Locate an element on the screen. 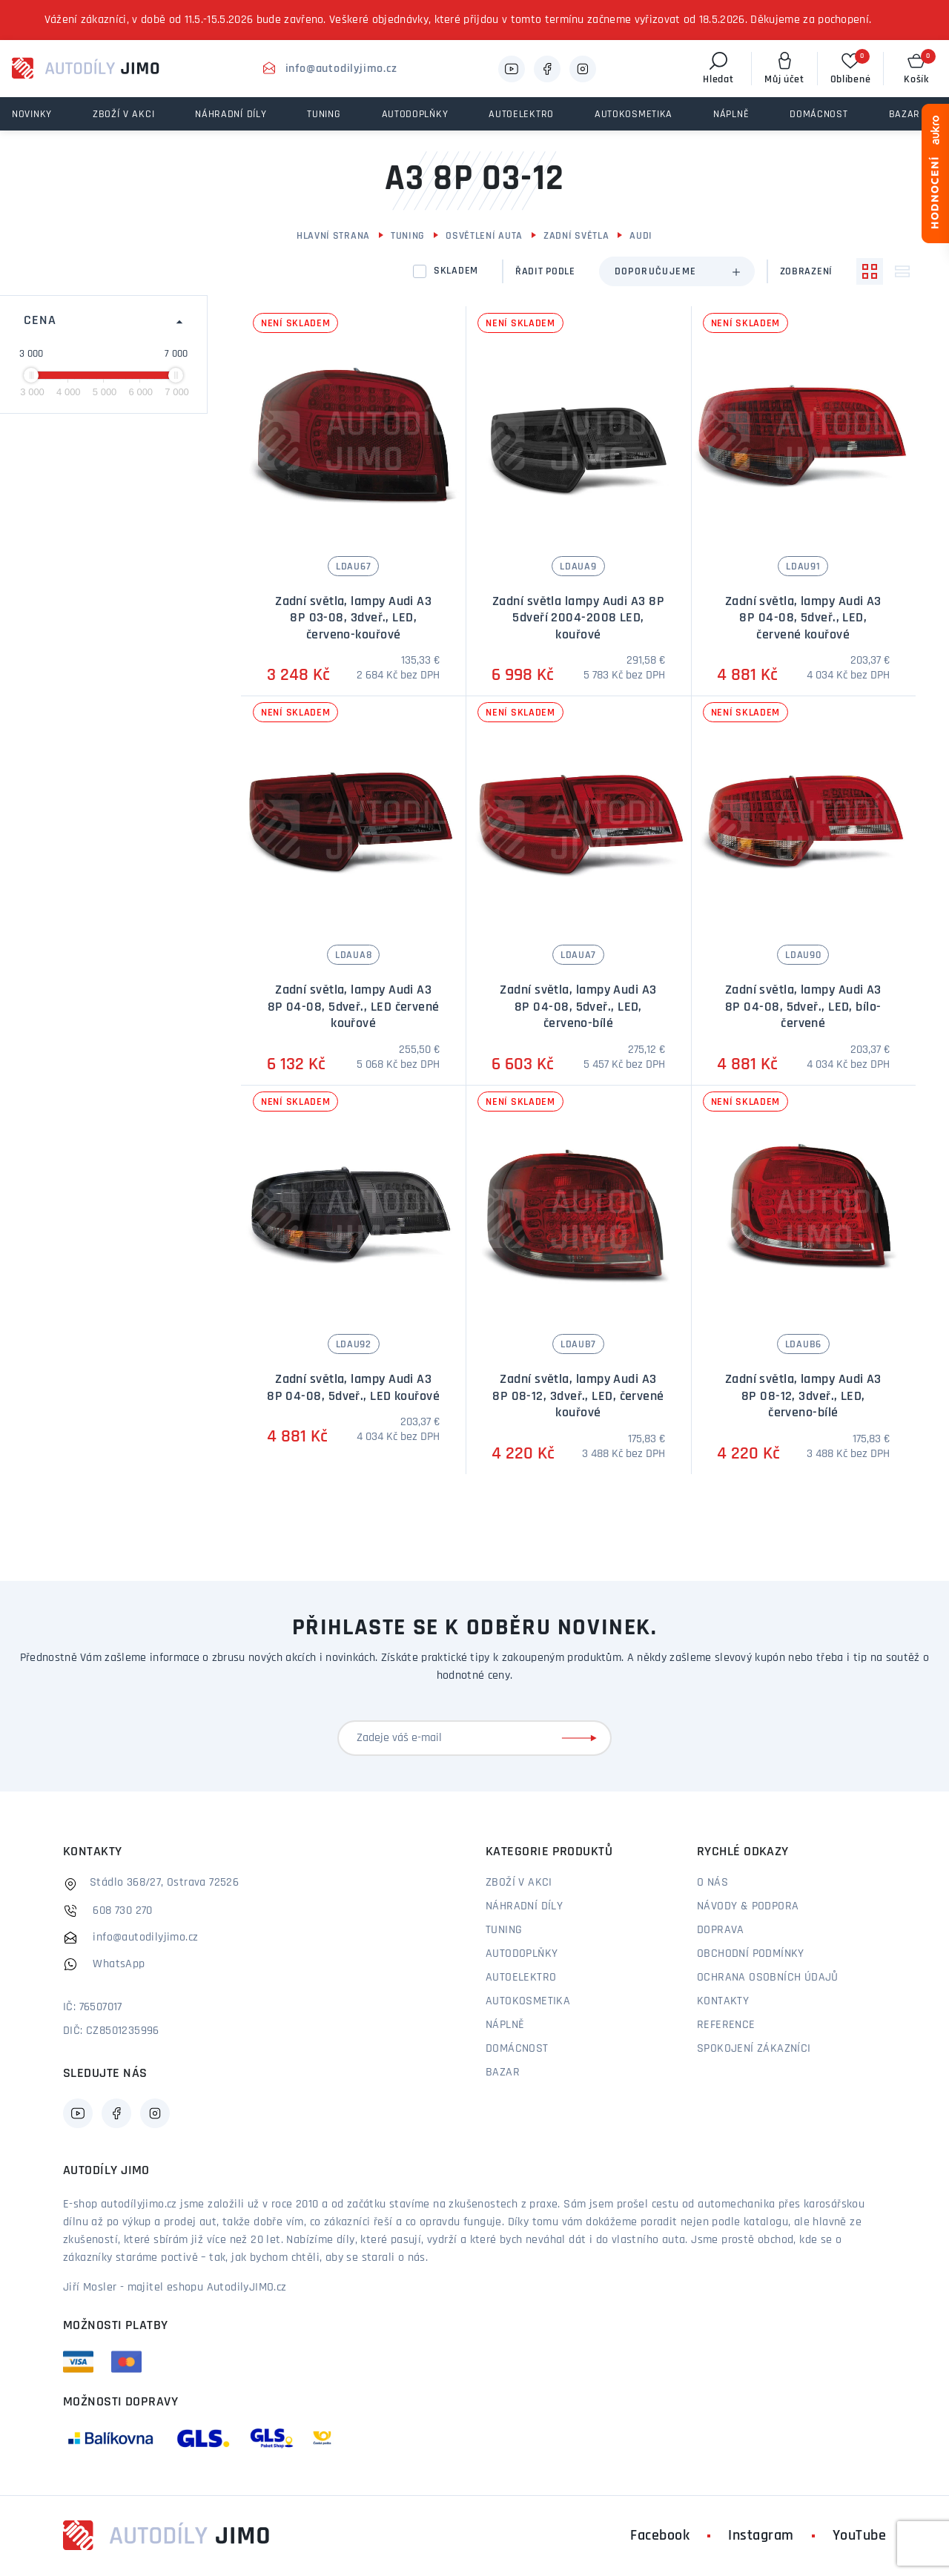  Tuning is located at coordinates (408, 236).